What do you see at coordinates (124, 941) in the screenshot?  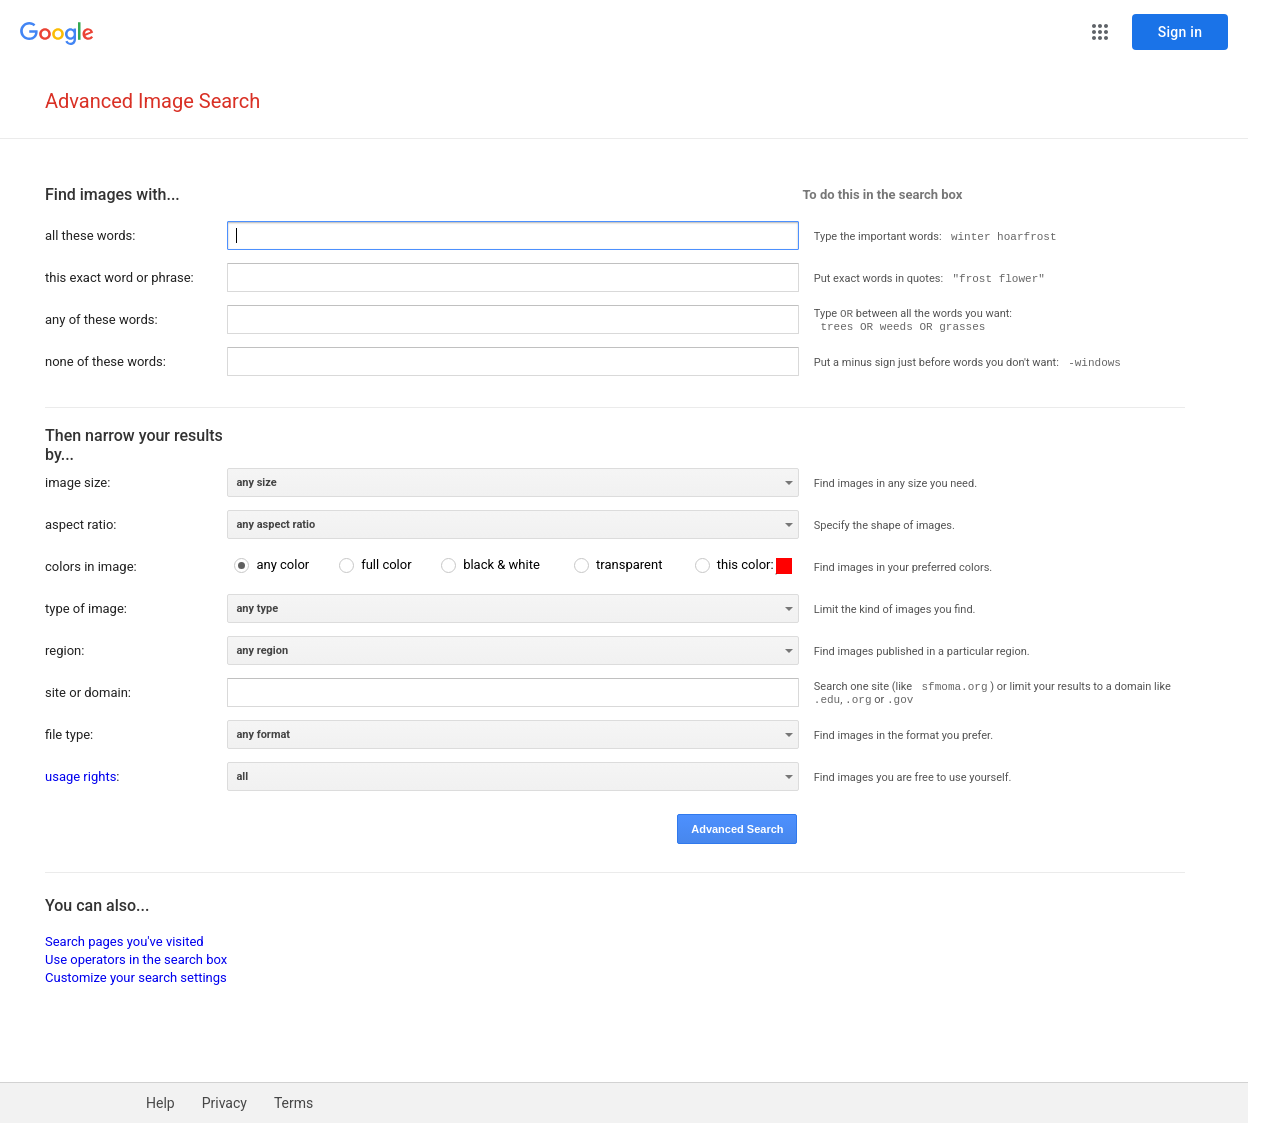 I see `Search pages you've visited` at bounding box center [124, 941].